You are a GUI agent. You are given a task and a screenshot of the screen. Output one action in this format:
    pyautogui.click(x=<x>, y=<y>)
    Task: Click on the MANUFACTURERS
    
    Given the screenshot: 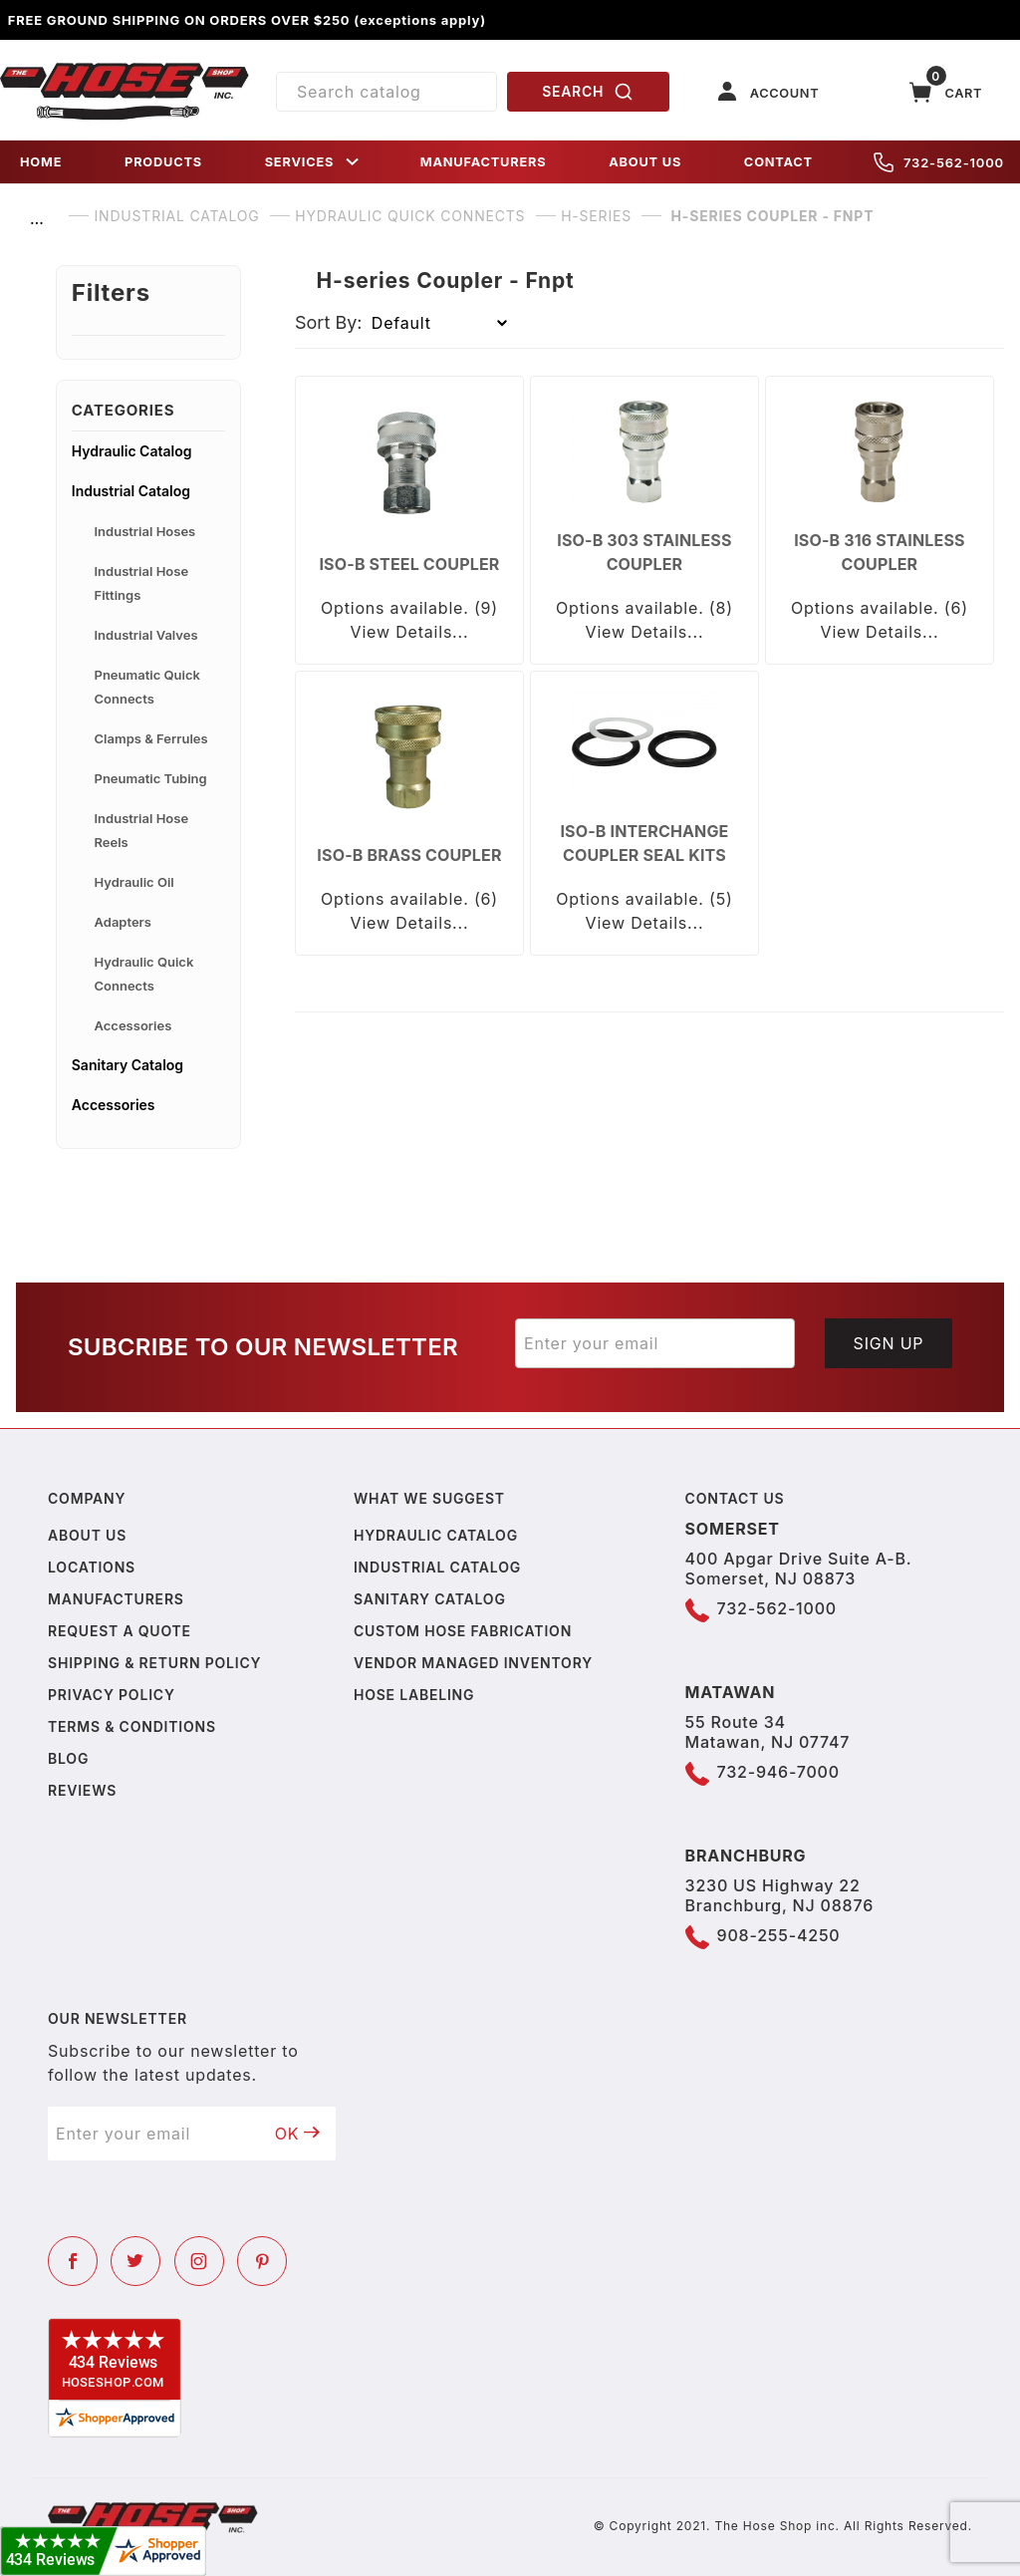 What is the action you would take?
    pyautogui.click(x=483, y=161)
    